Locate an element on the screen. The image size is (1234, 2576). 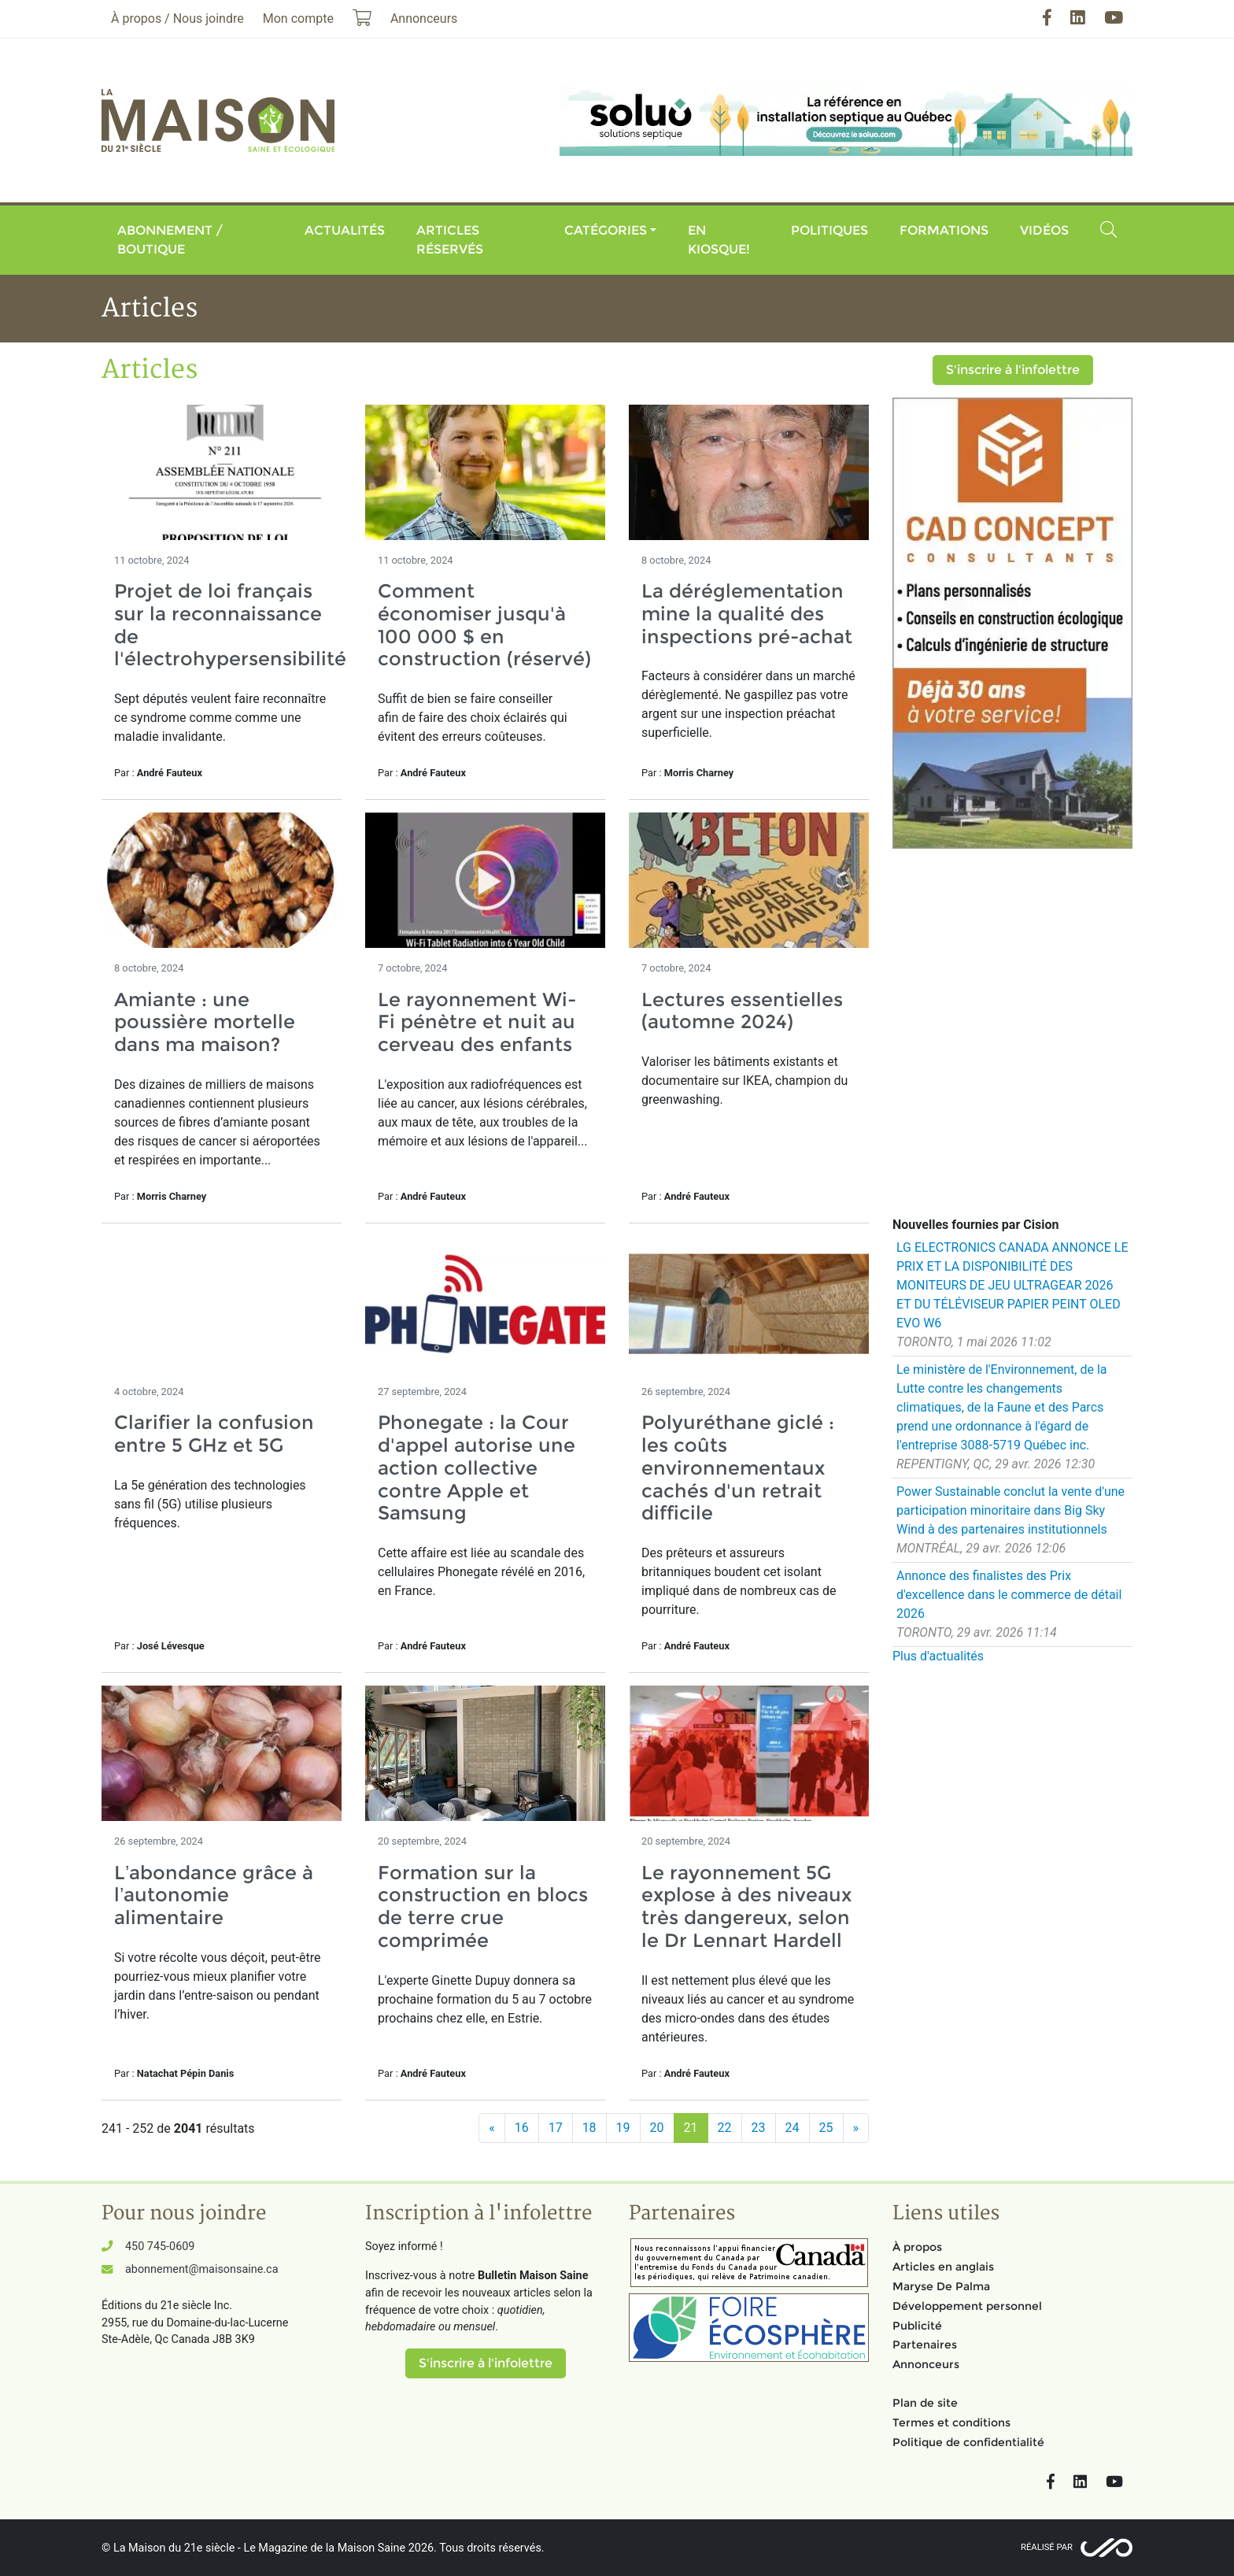
Clarifier la confusion entre 5 GHz et 5G is located at coordinates (214, 1433).